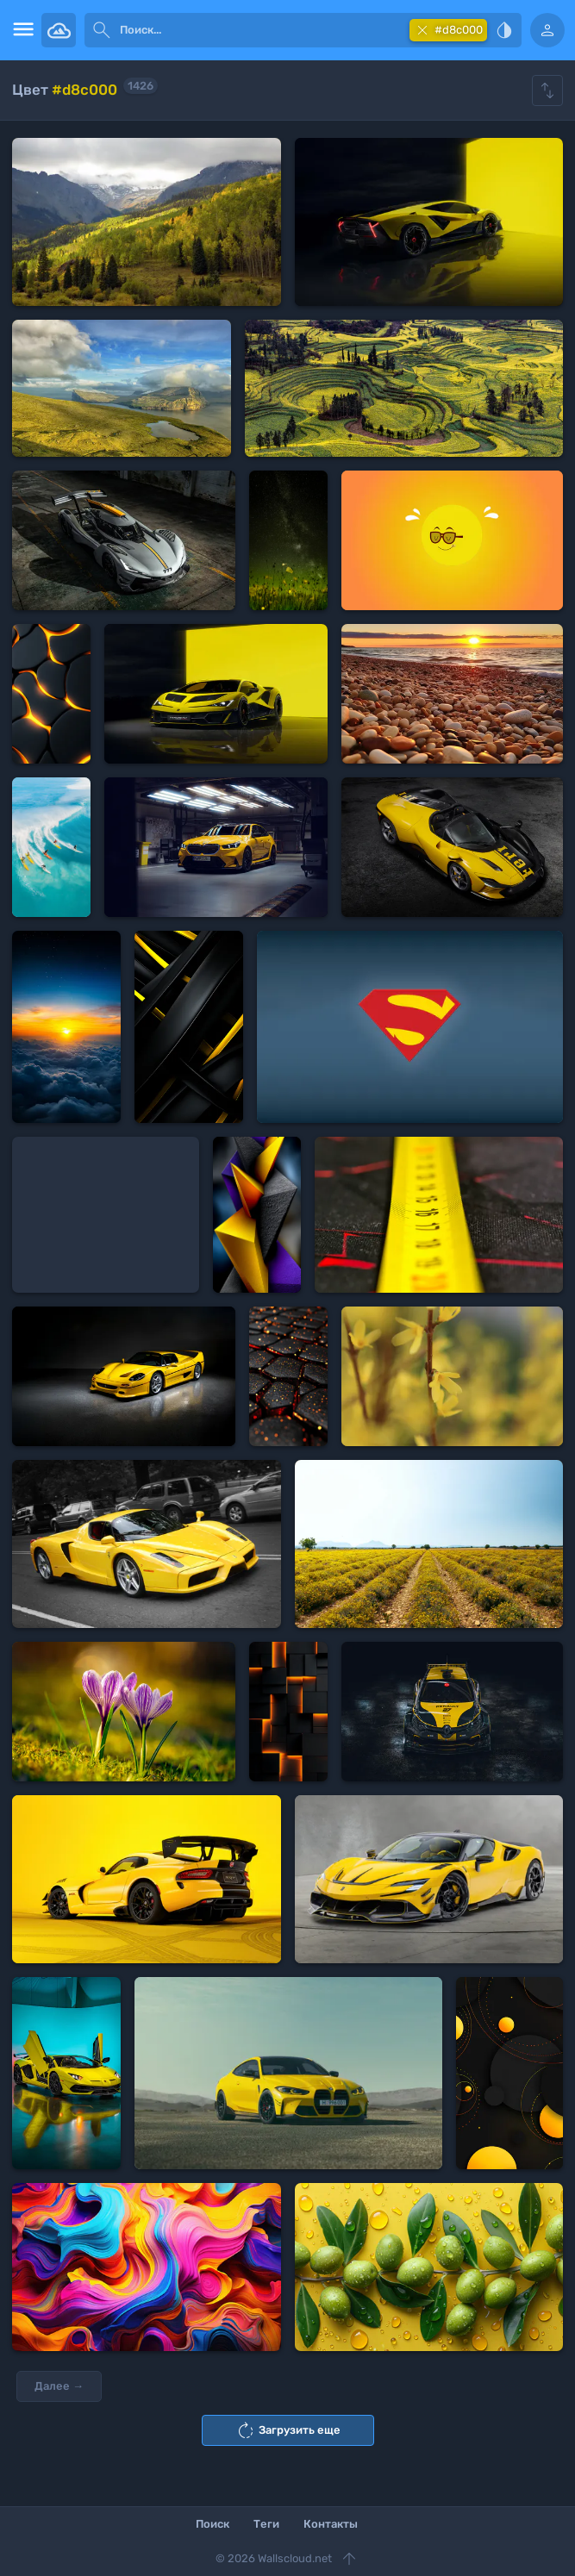 The width and height of the screenshot is (575, 2576). Describe the element at coordinates (266, 2523) in the screenshot. I see `Теги` at that location.